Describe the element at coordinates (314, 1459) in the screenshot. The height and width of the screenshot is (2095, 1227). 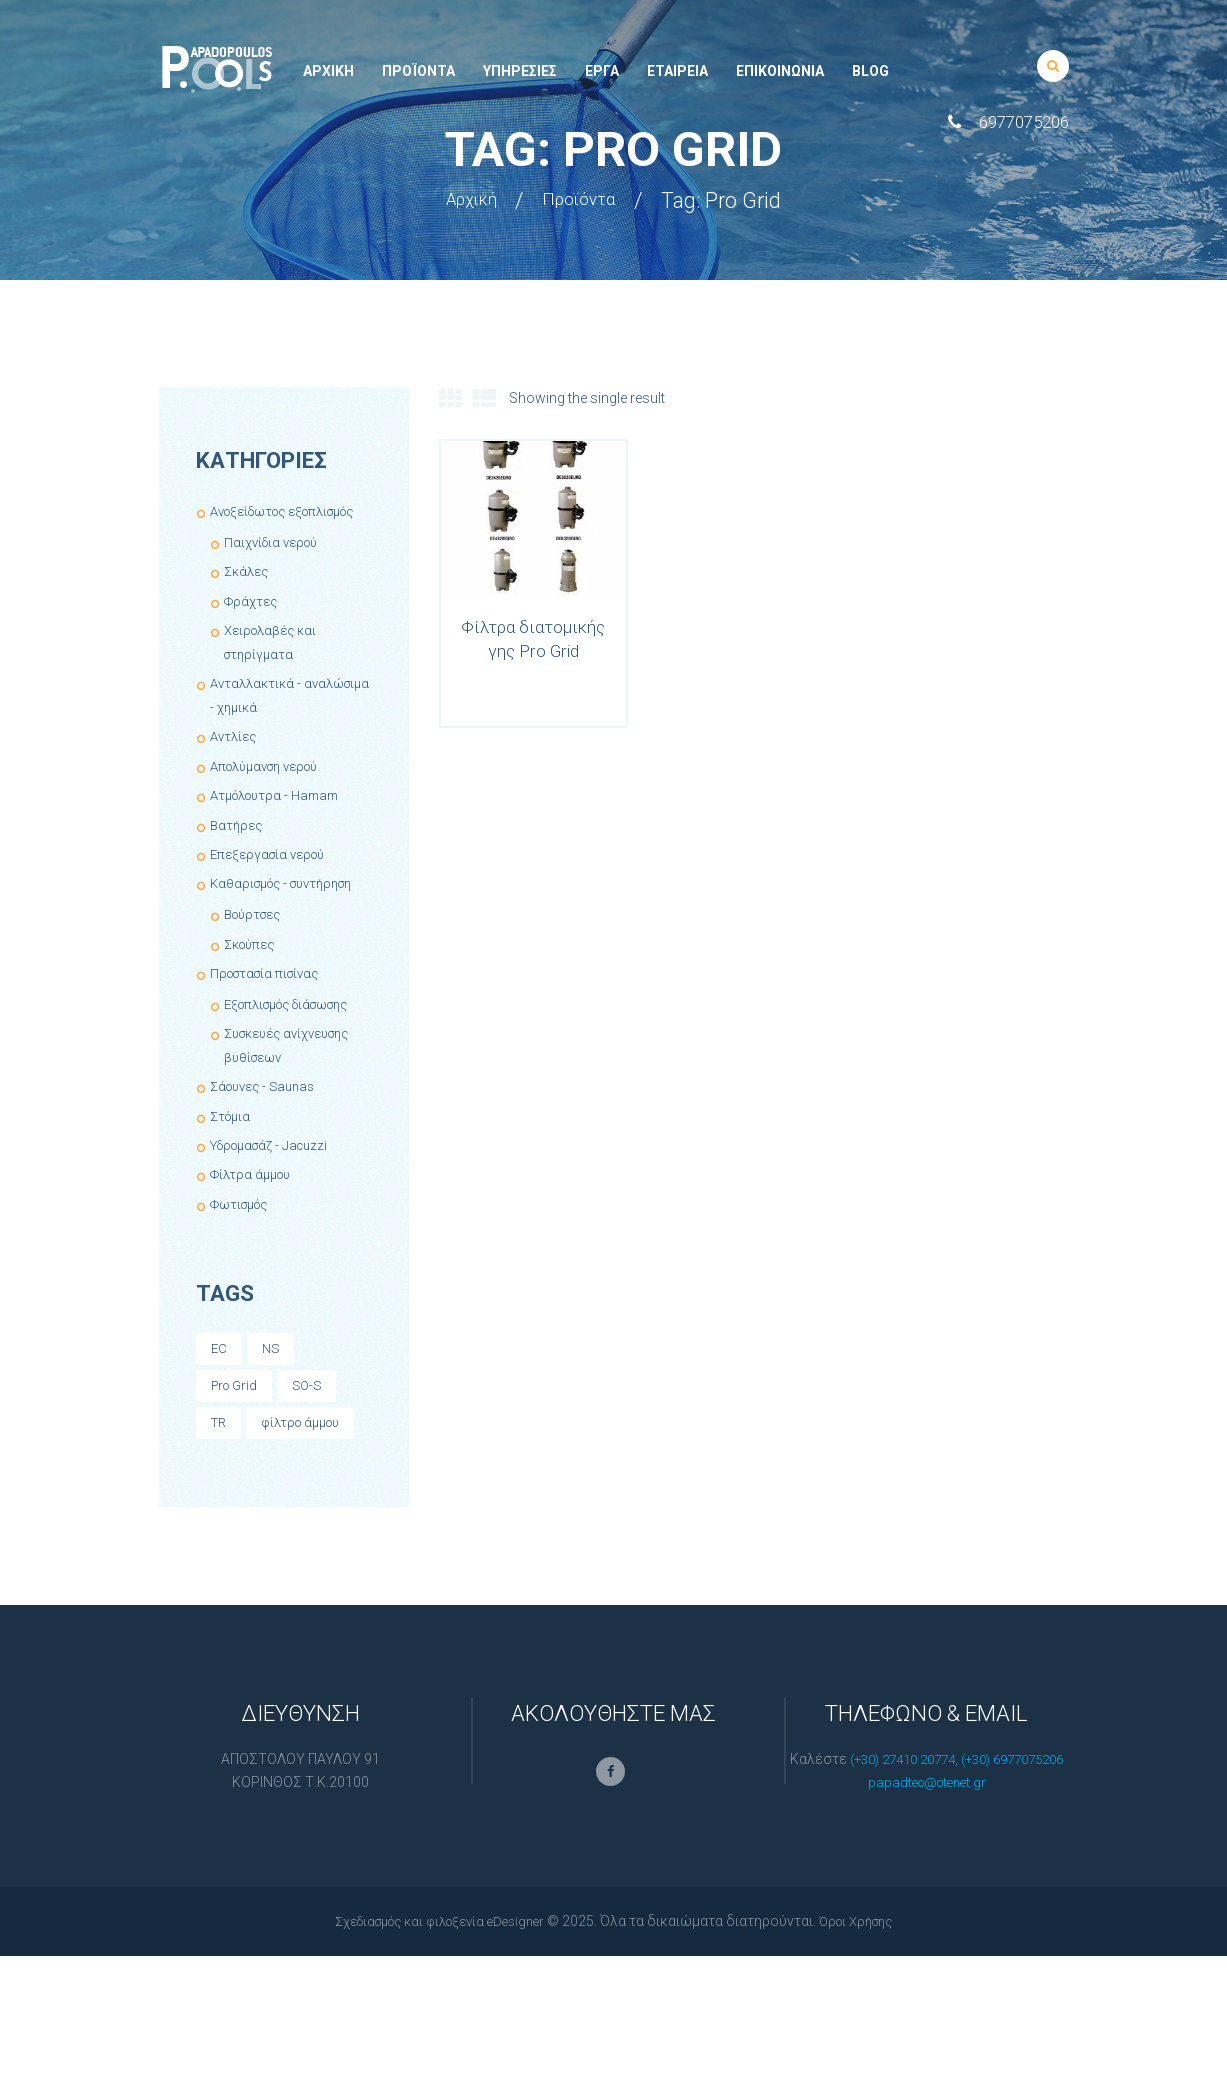
I see `SO-S [SO-S (1 product)]` at that location.